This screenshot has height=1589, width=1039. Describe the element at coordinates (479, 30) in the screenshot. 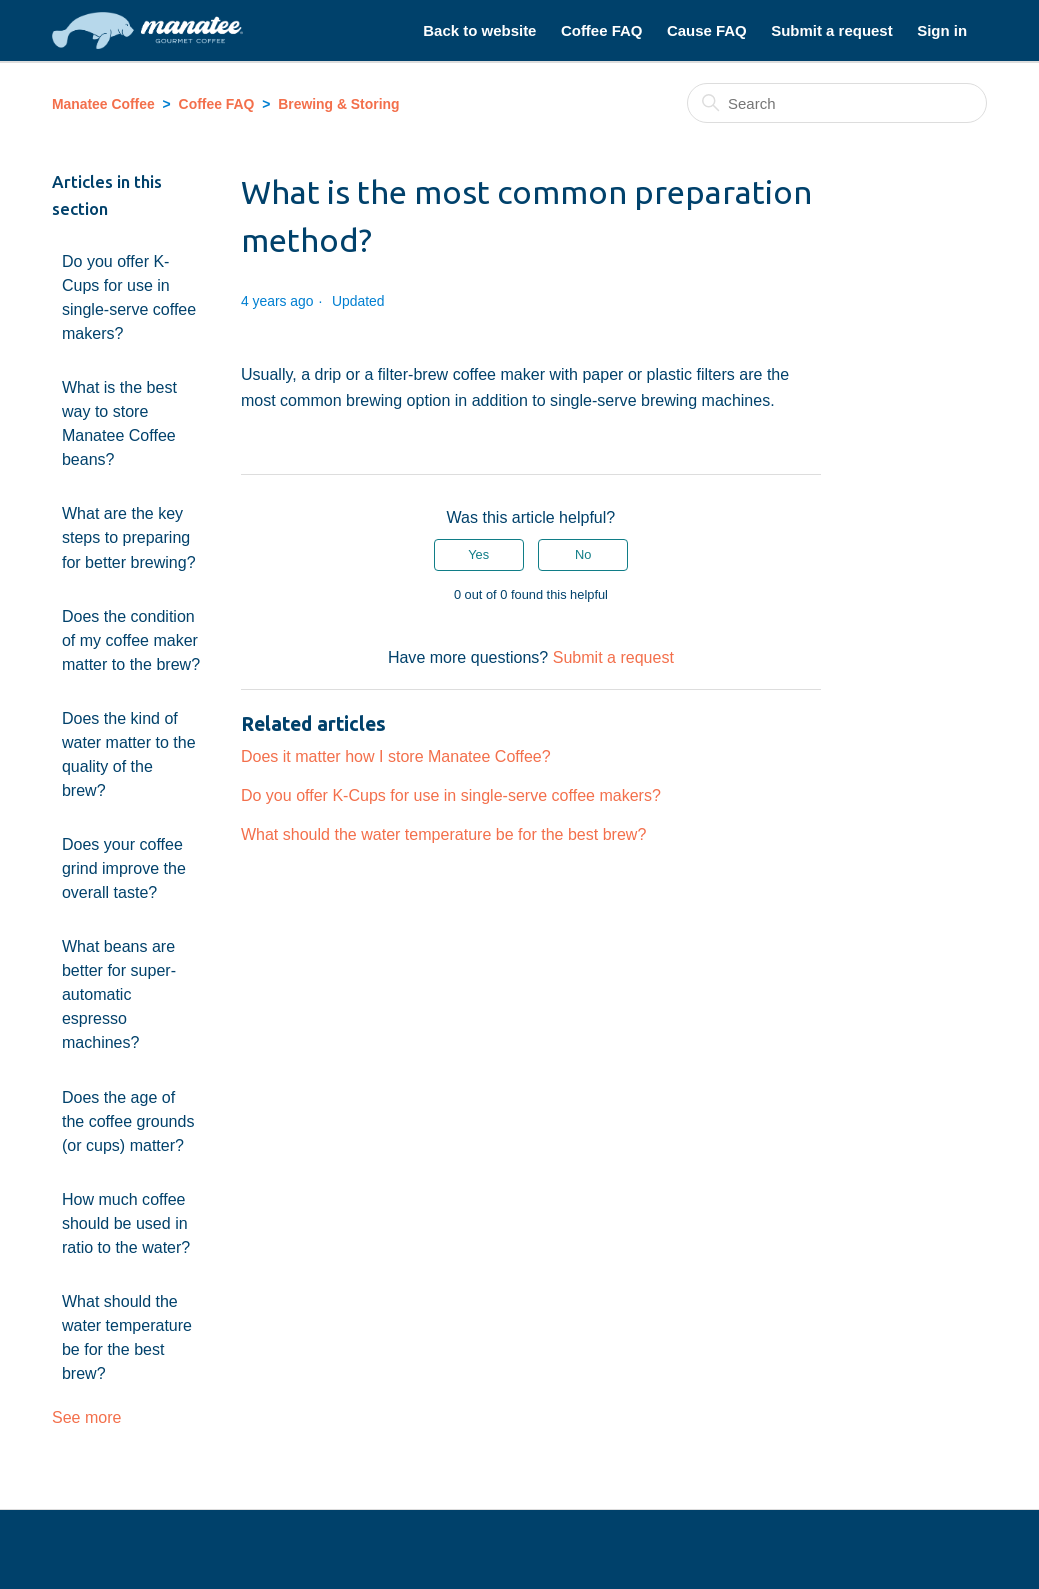

I see `Back to website` at that location.